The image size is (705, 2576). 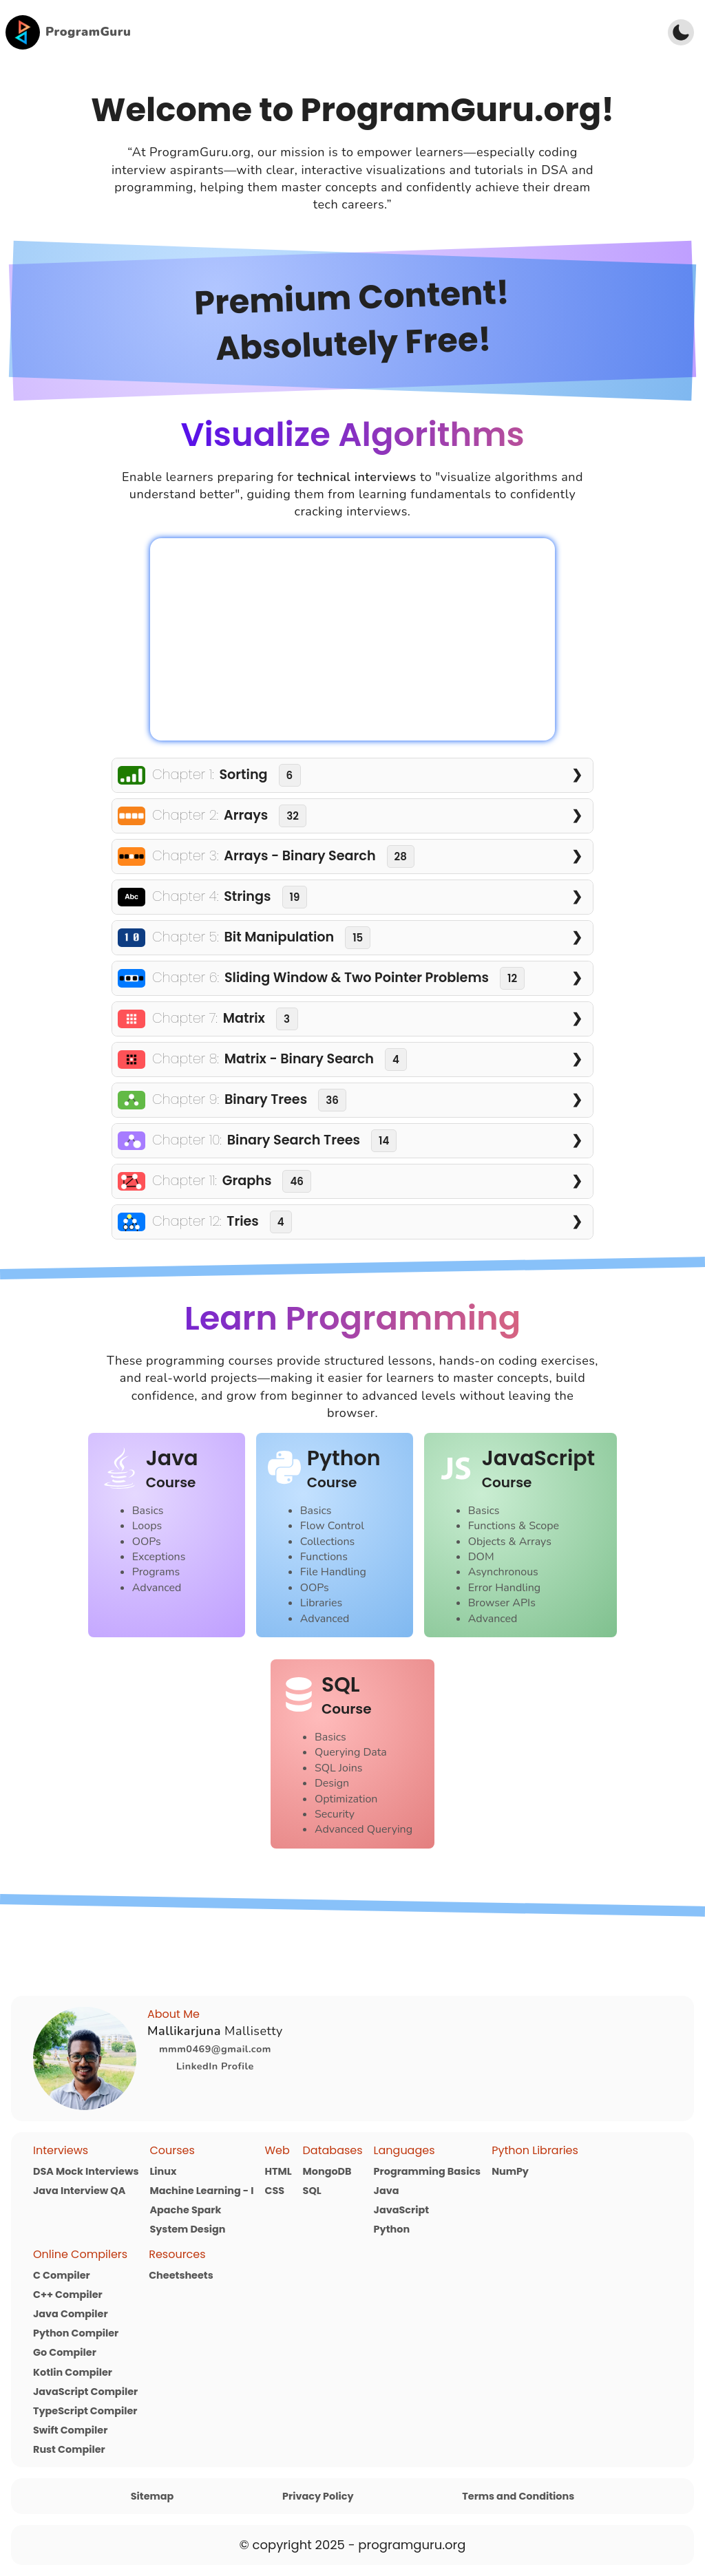 I want to click on TypeScript Compiler, so click(x=85, y=2411).